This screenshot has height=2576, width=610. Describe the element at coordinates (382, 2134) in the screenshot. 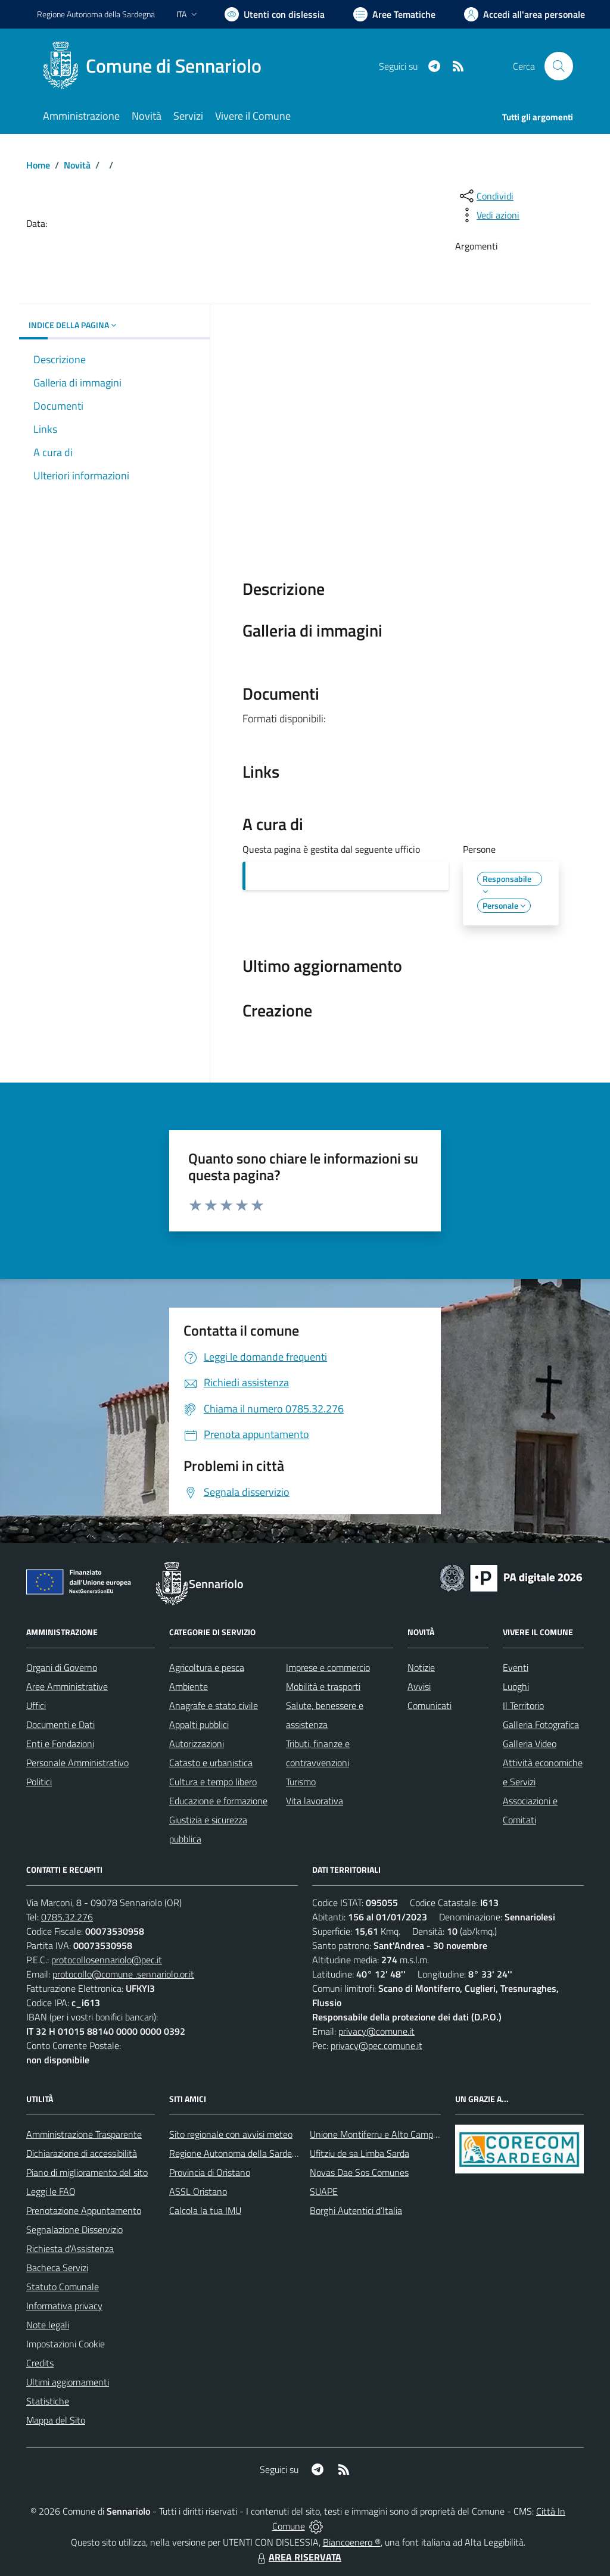

I see `Unione Montiferru e Alto Campidano` at that location.